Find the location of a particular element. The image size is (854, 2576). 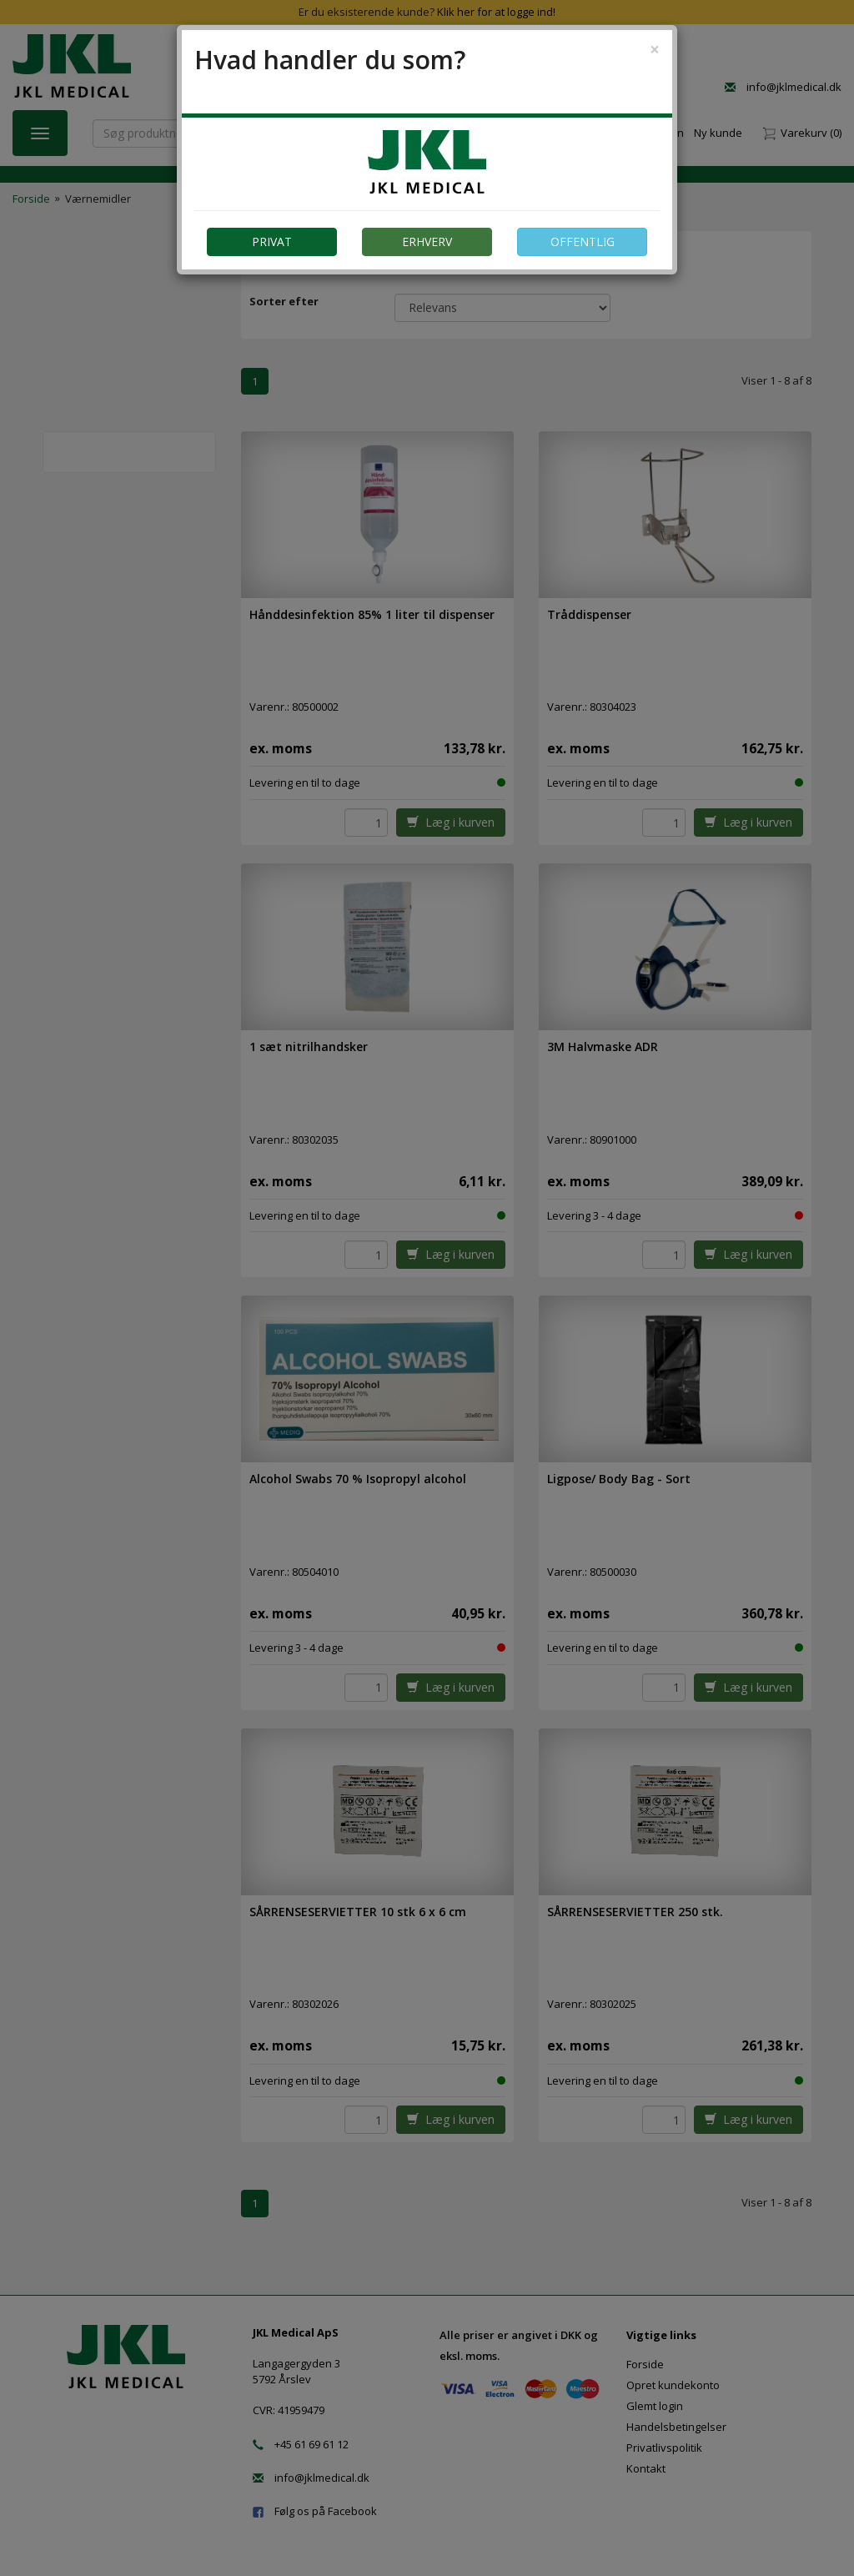

[Close] is located at coordinates (655, 49).